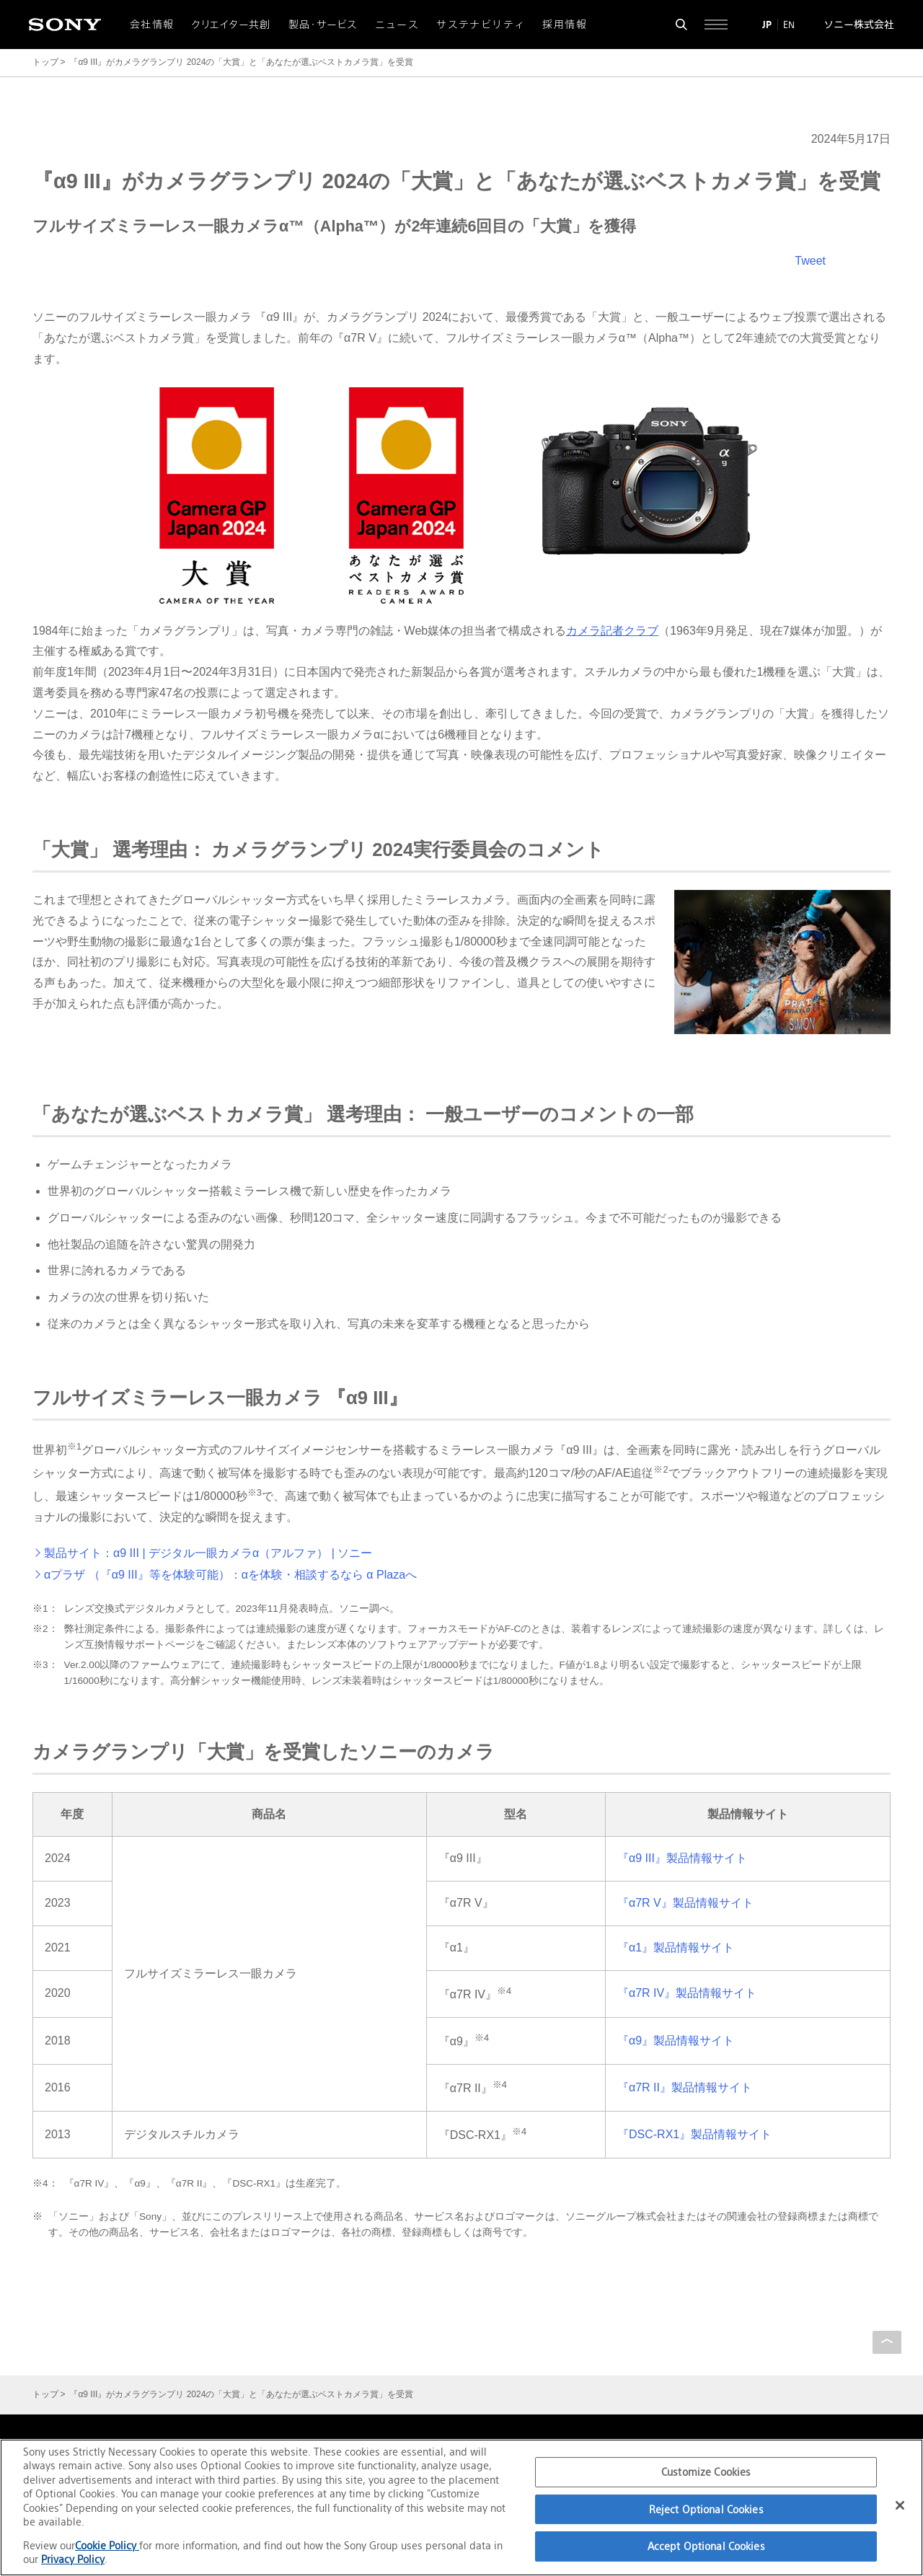 This screenshot has height=2576, width=923. I want to click on Customize Cookies [Customize Cookies, Opens the preference center dialog], so click(706, 2472).